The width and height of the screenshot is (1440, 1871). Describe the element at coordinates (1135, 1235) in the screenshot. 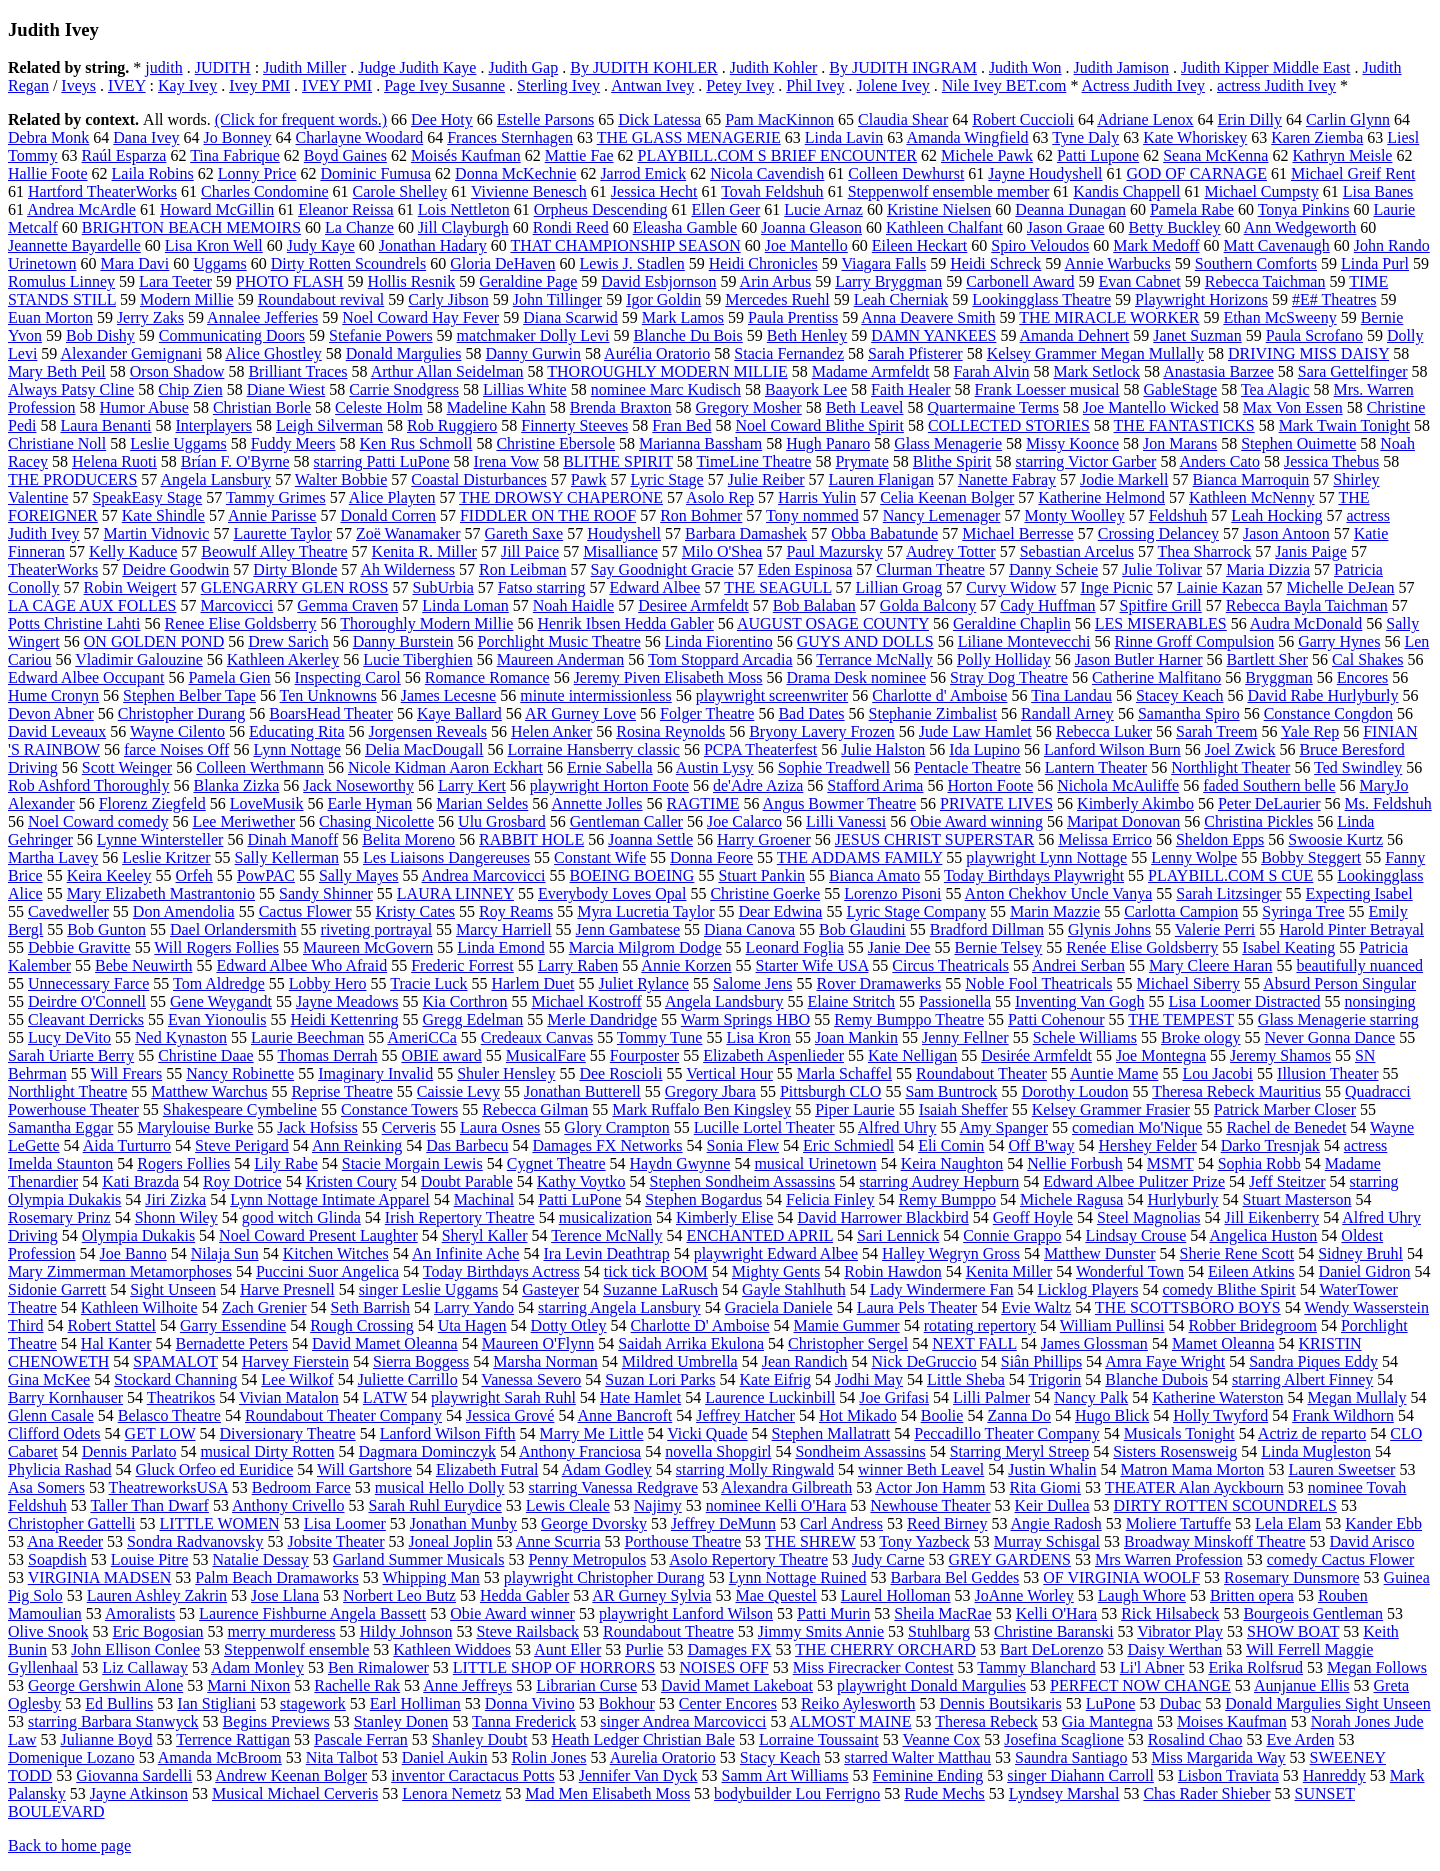

I see `Lindsay Crouse` at that location.